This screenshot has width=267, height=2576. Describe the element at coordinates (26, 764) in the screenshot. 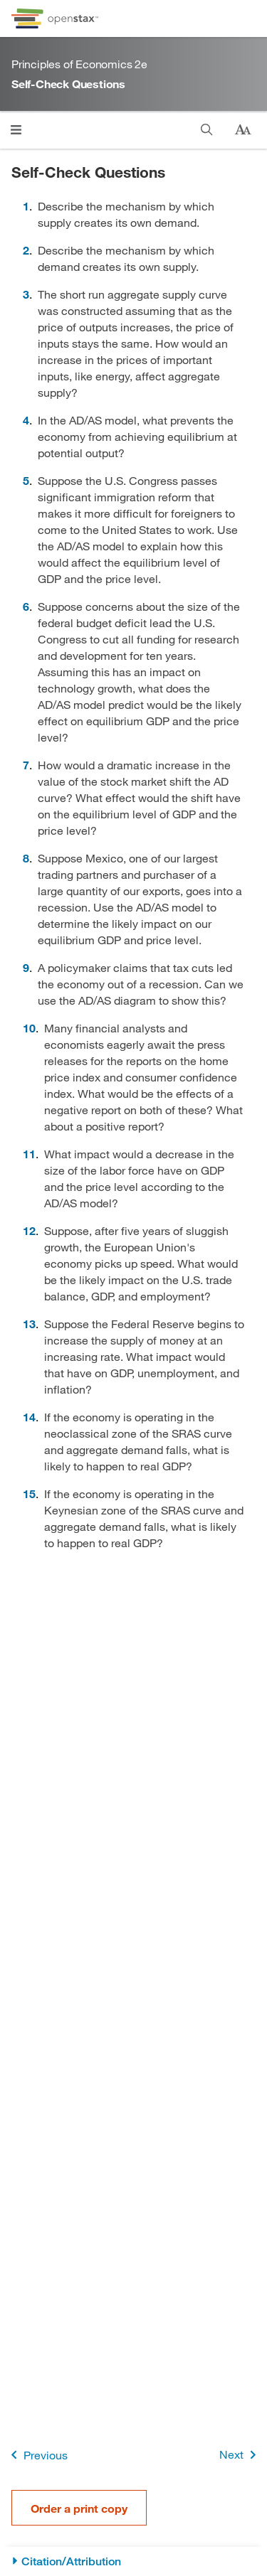

I see `7 [Go to 7]` at that location.